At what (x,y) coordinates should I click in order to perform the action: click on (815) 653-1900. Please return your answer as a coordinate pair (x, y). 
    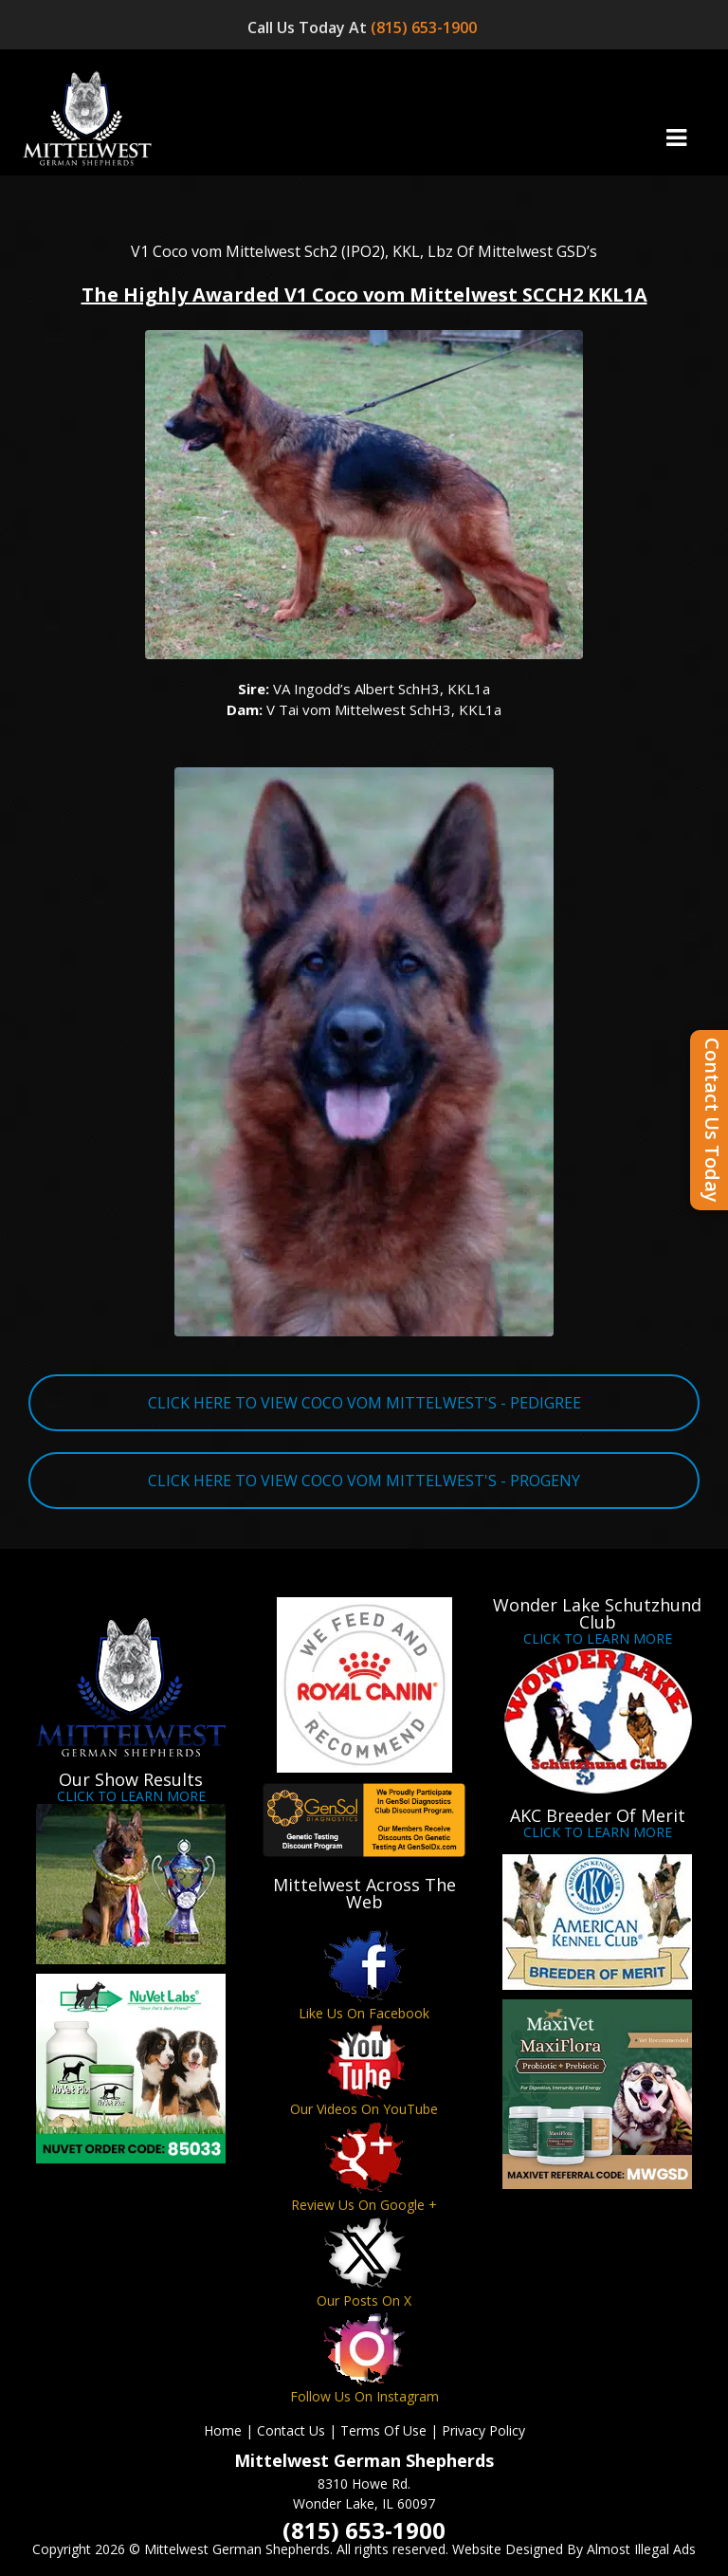
    Looking at the image, I should click on (426, 27).